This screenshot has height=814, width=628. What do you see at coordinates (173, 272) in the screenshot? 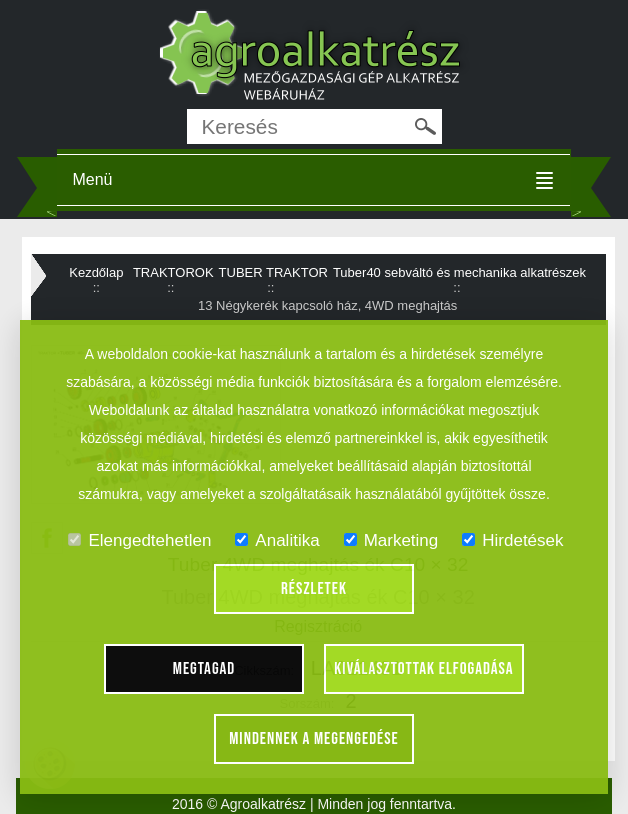
I see `TRAKTOROK` at bounding box center [173, 272].